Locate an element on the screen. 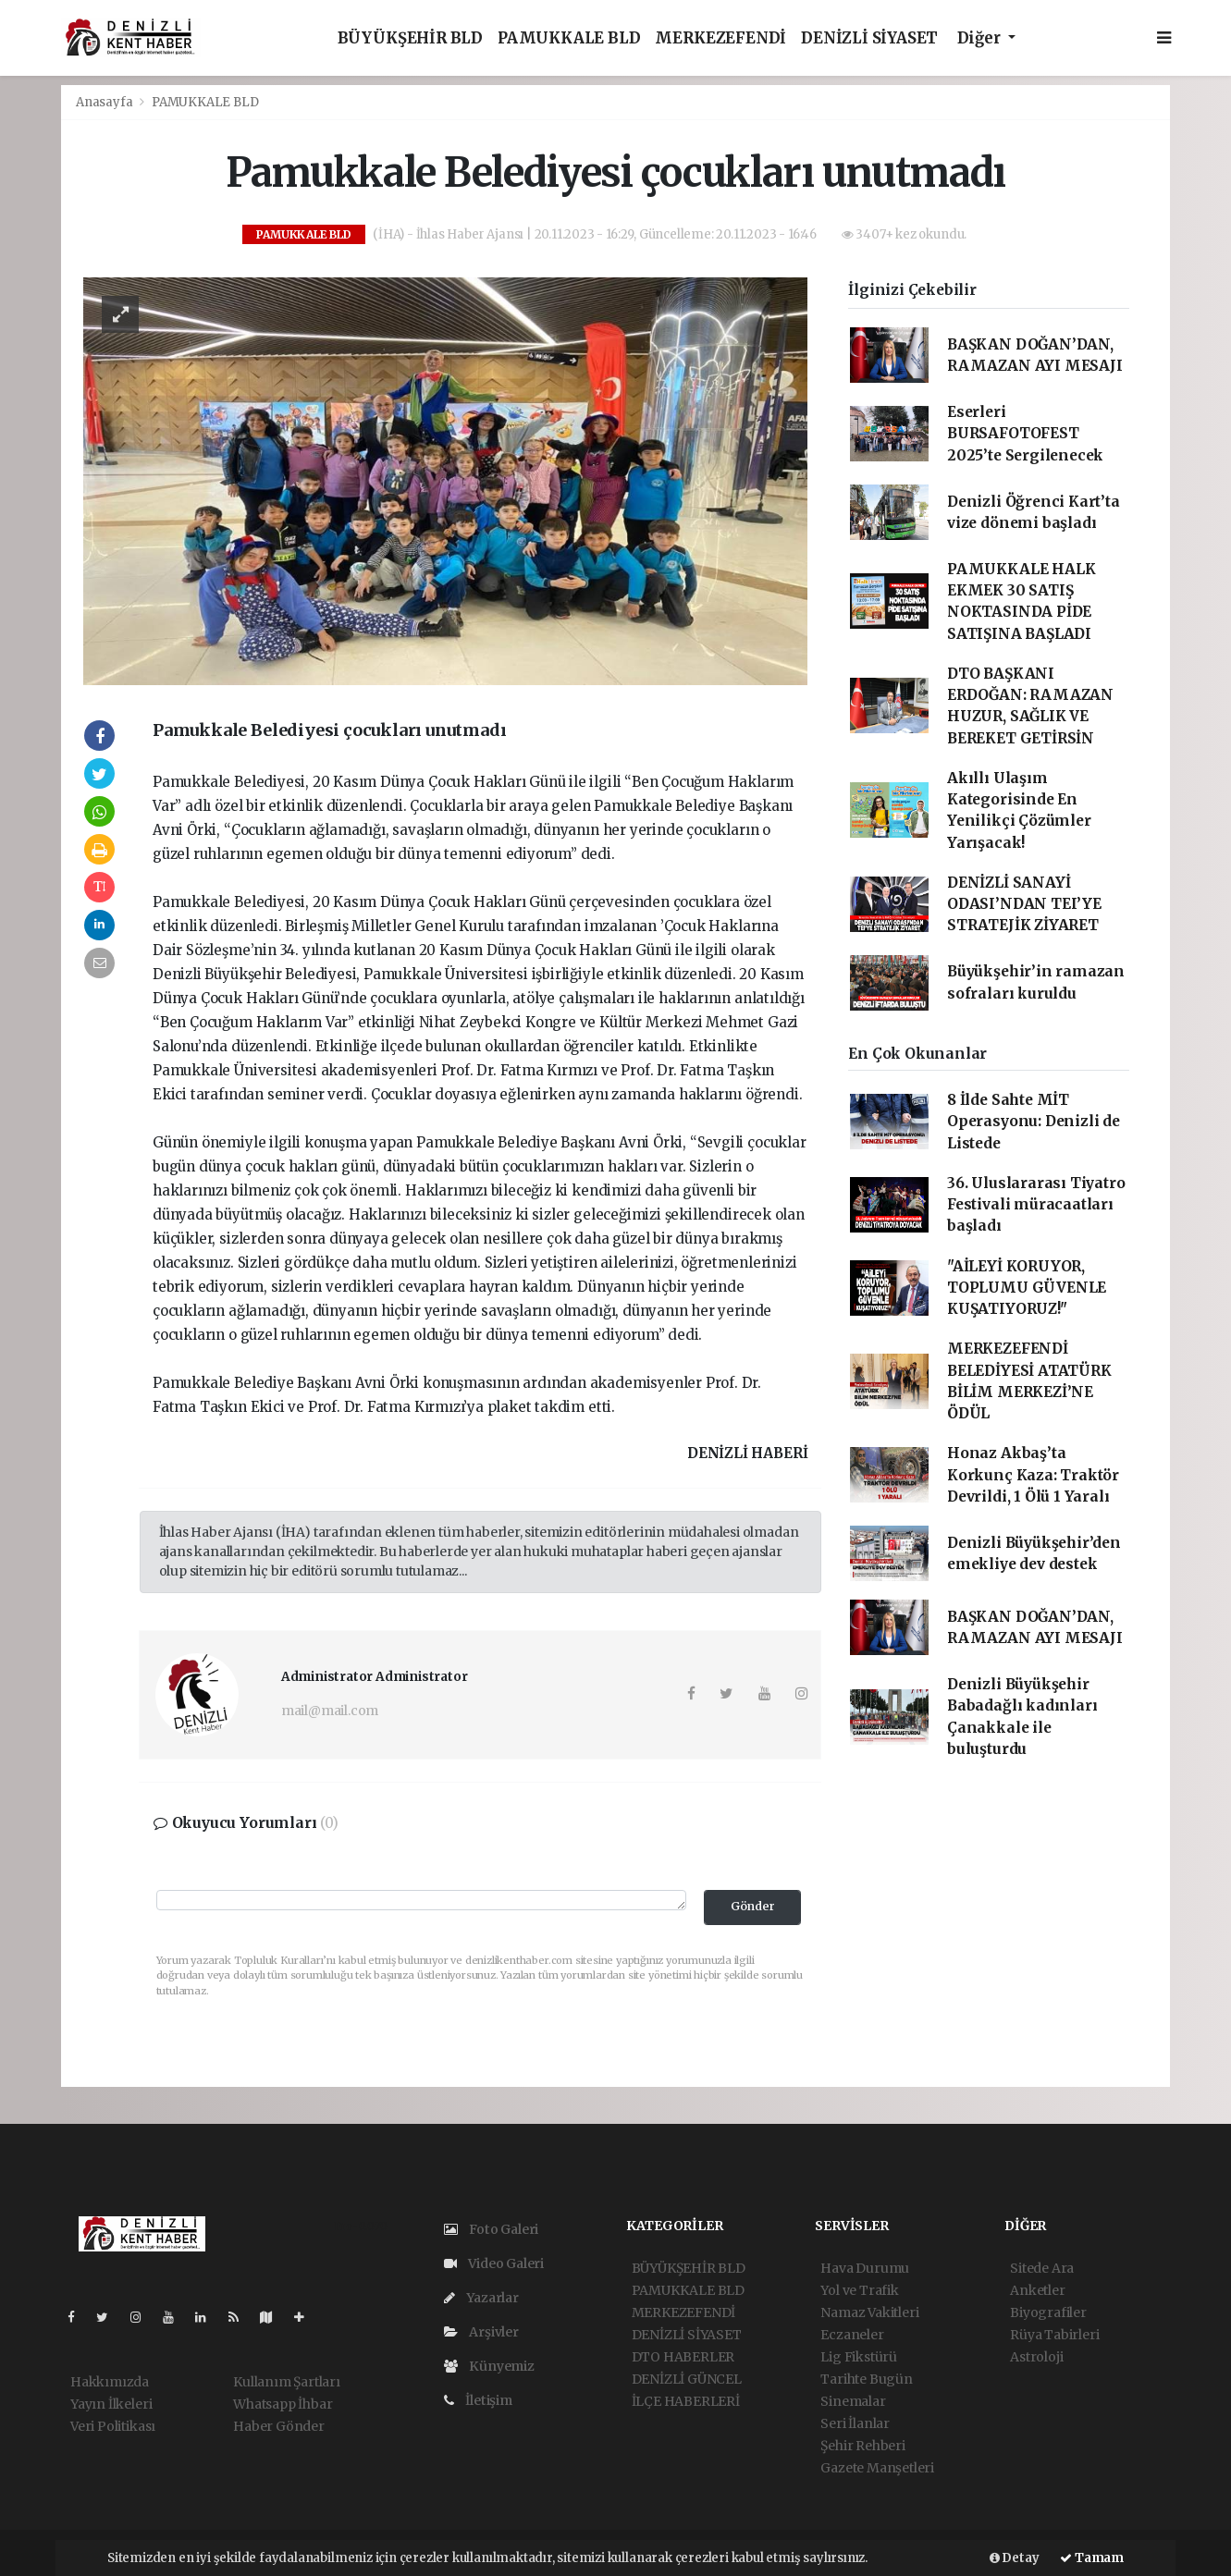  Veri Politikası is located at coordinates (112, 2426).